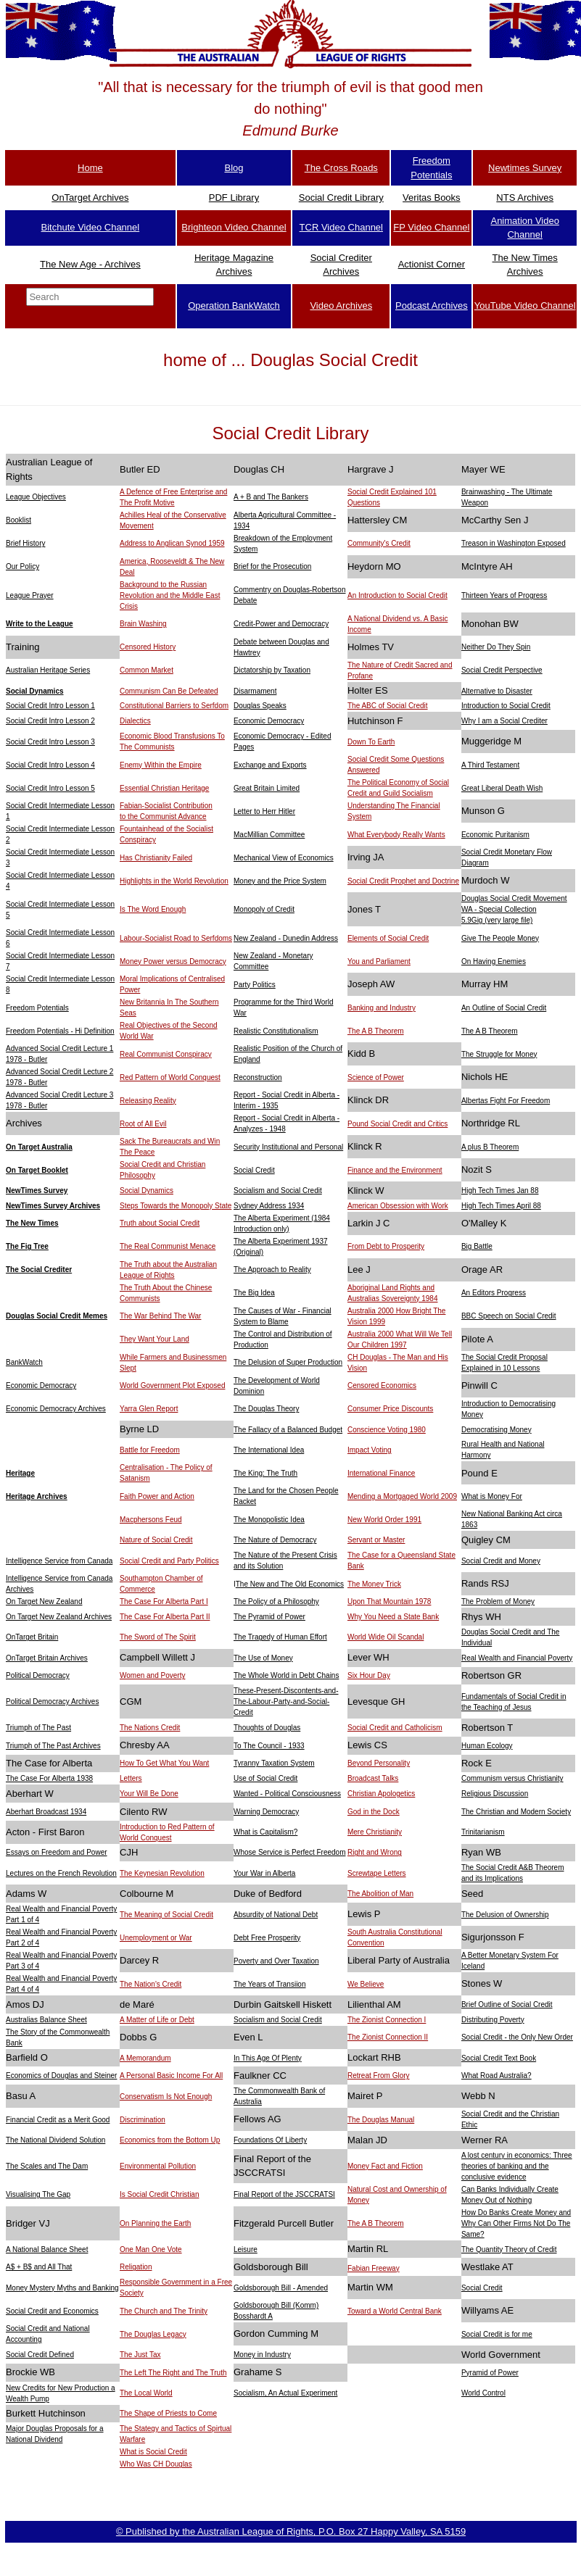 This screenshot has height=2576, width=581. What do you see at coordinates (37, 1008) in the screenshot?
I see `Freedom Potentials` at bounding box center [37, 1008].